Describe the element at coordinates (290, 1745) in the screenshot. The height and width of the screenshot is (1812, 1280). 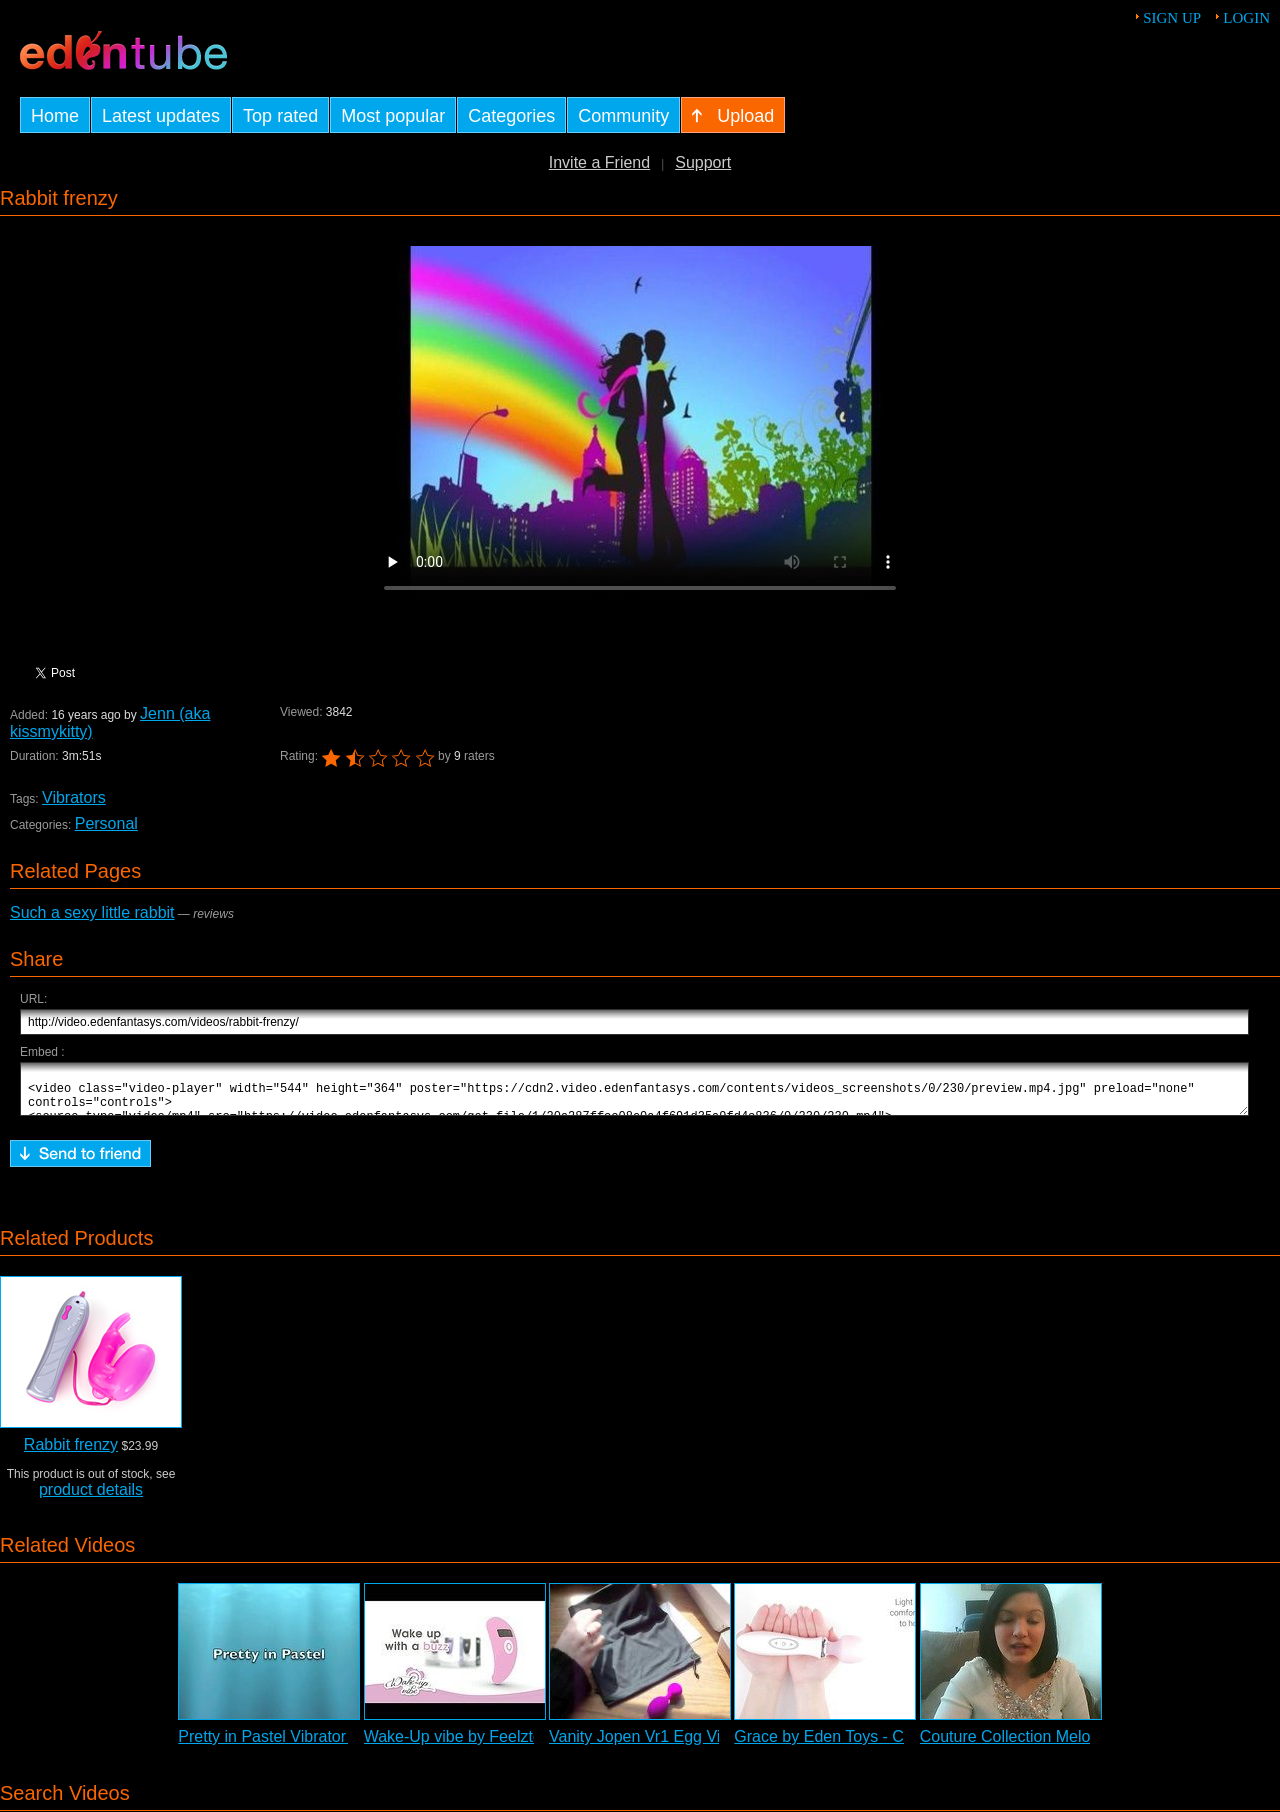
I see `Pretty in Pastel Vibrator Review` at that location.